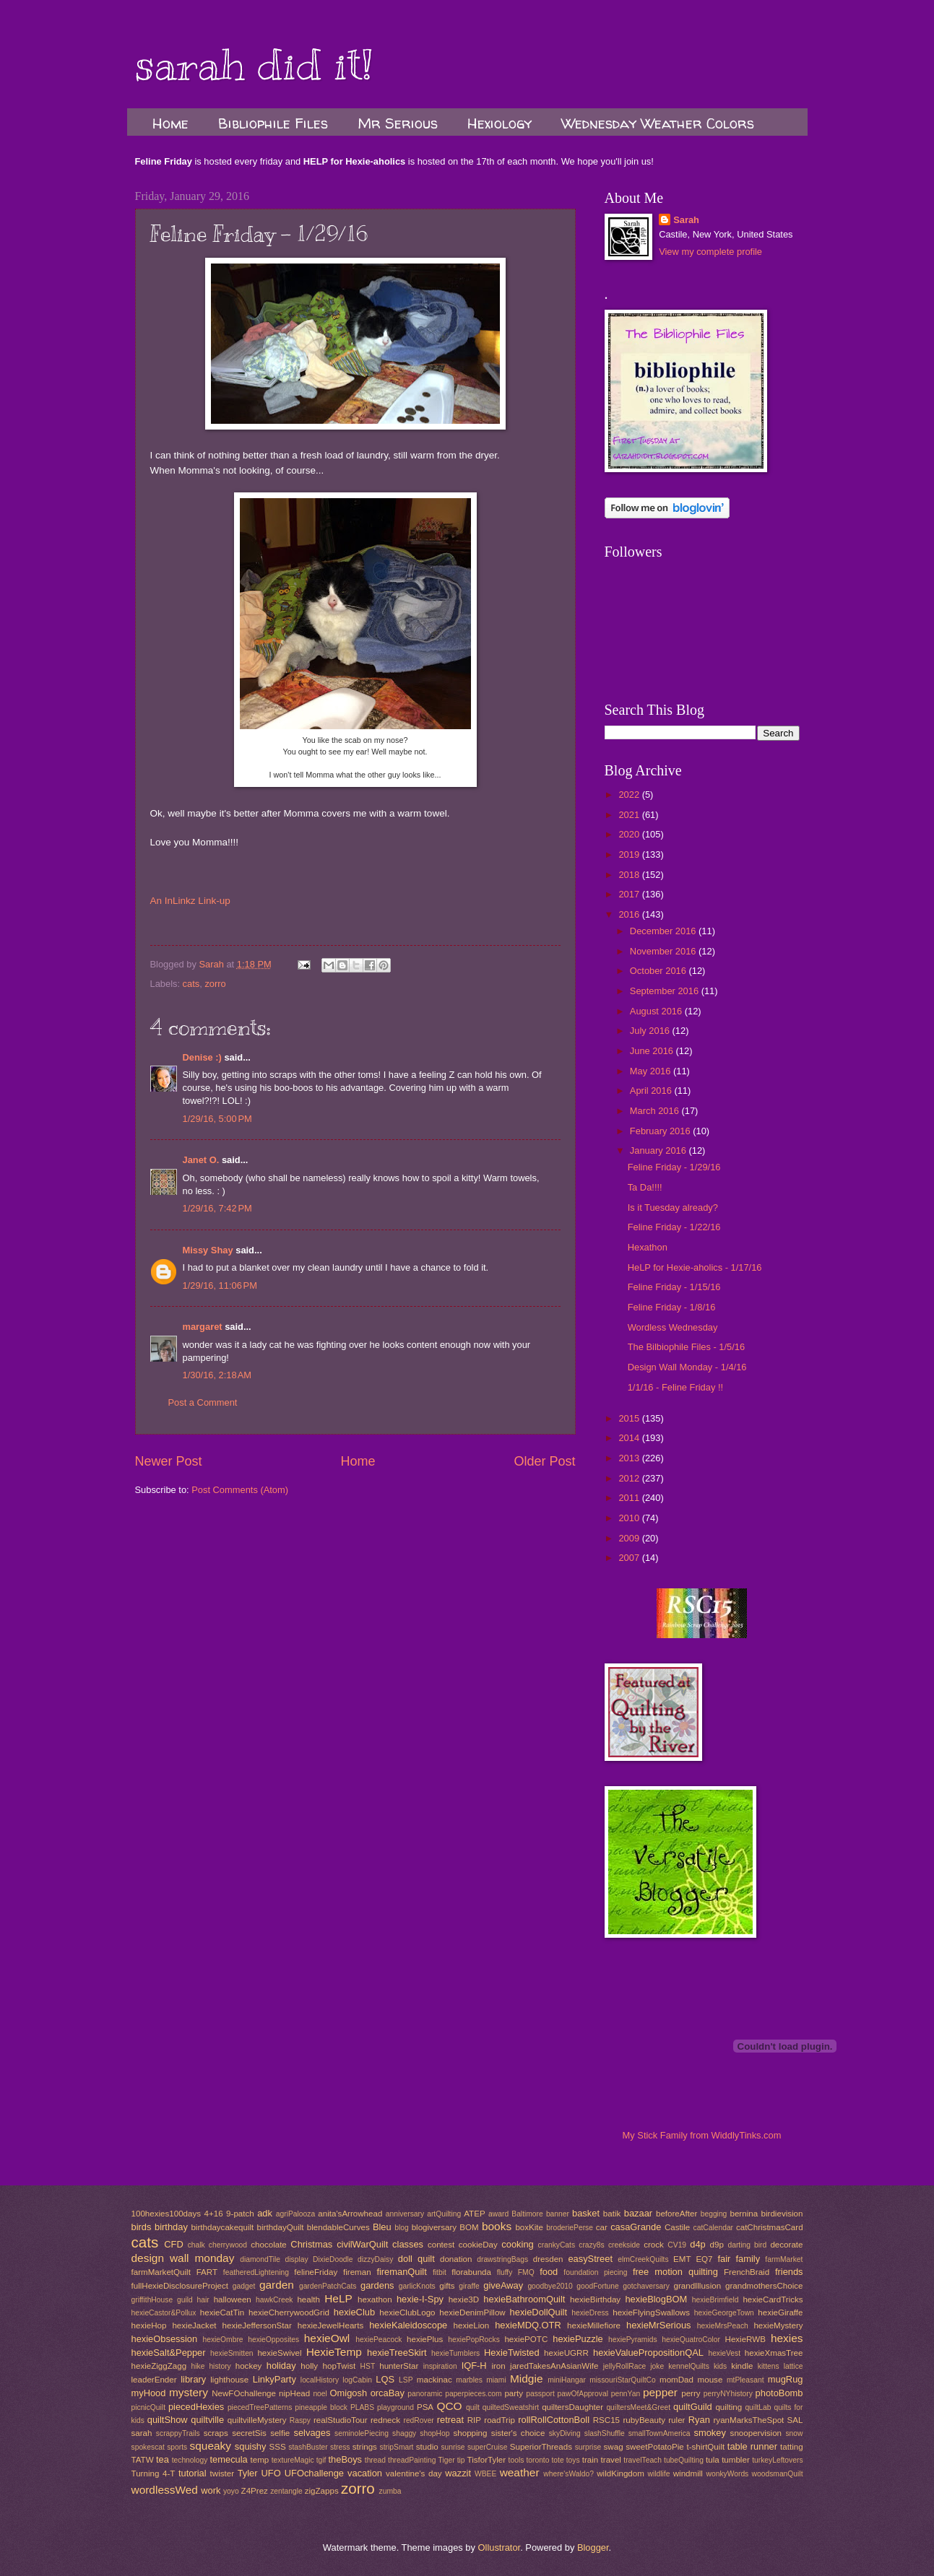 The image size is (934, 2576). I want to click on grandIllusion, so click(697, 2285).